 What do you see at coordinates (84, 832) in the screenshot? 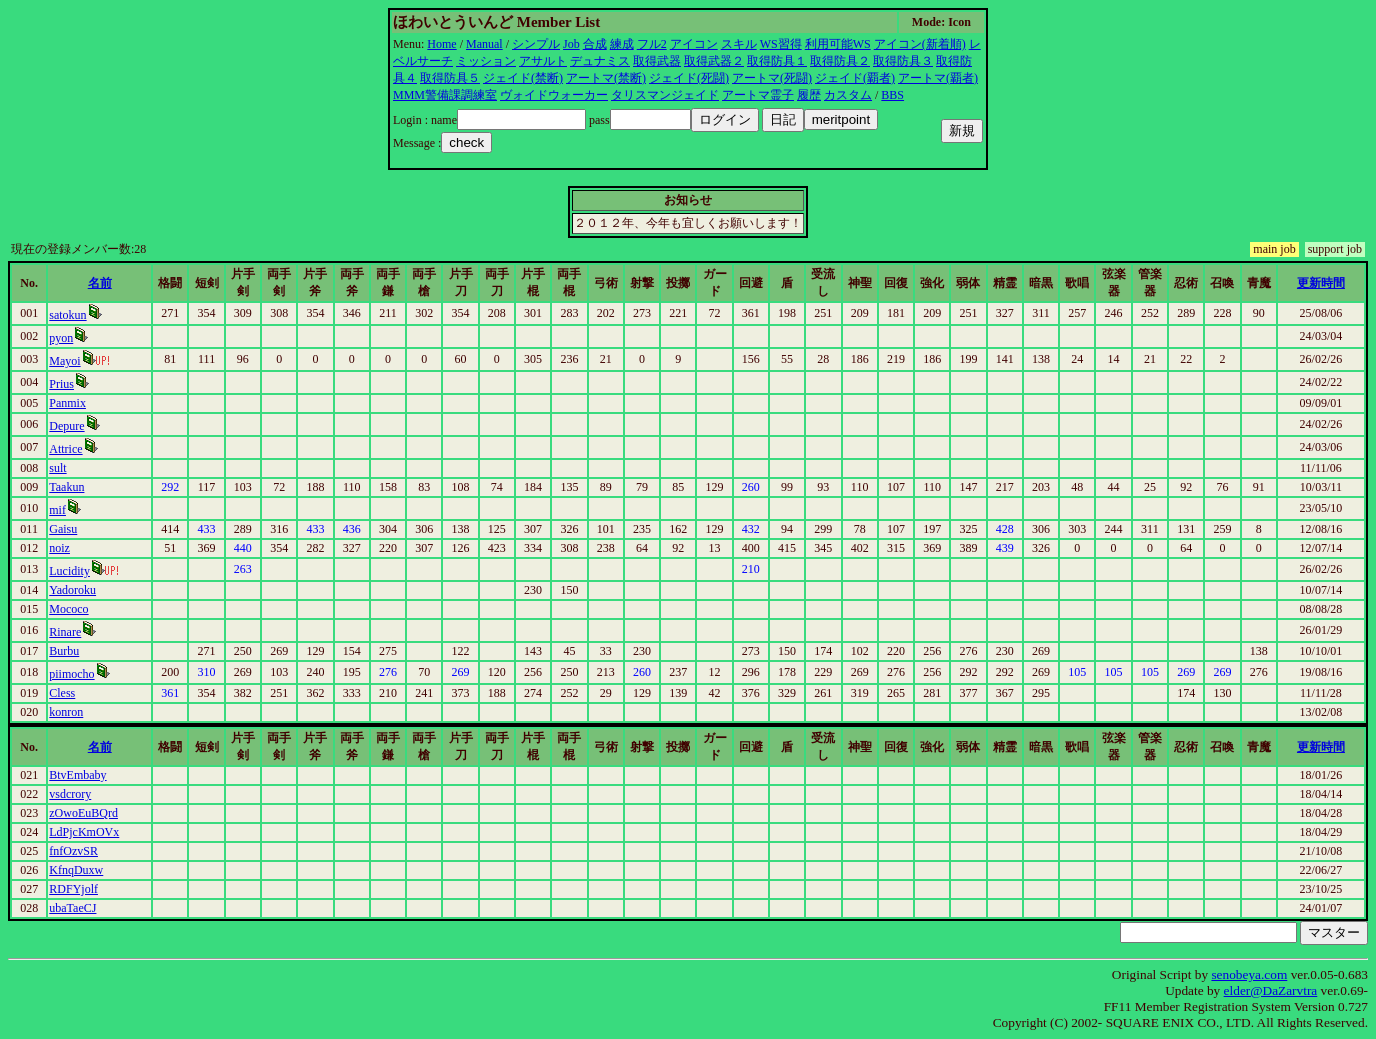
I see `LdPjcKmOVx` at bounding box center [84, 832].